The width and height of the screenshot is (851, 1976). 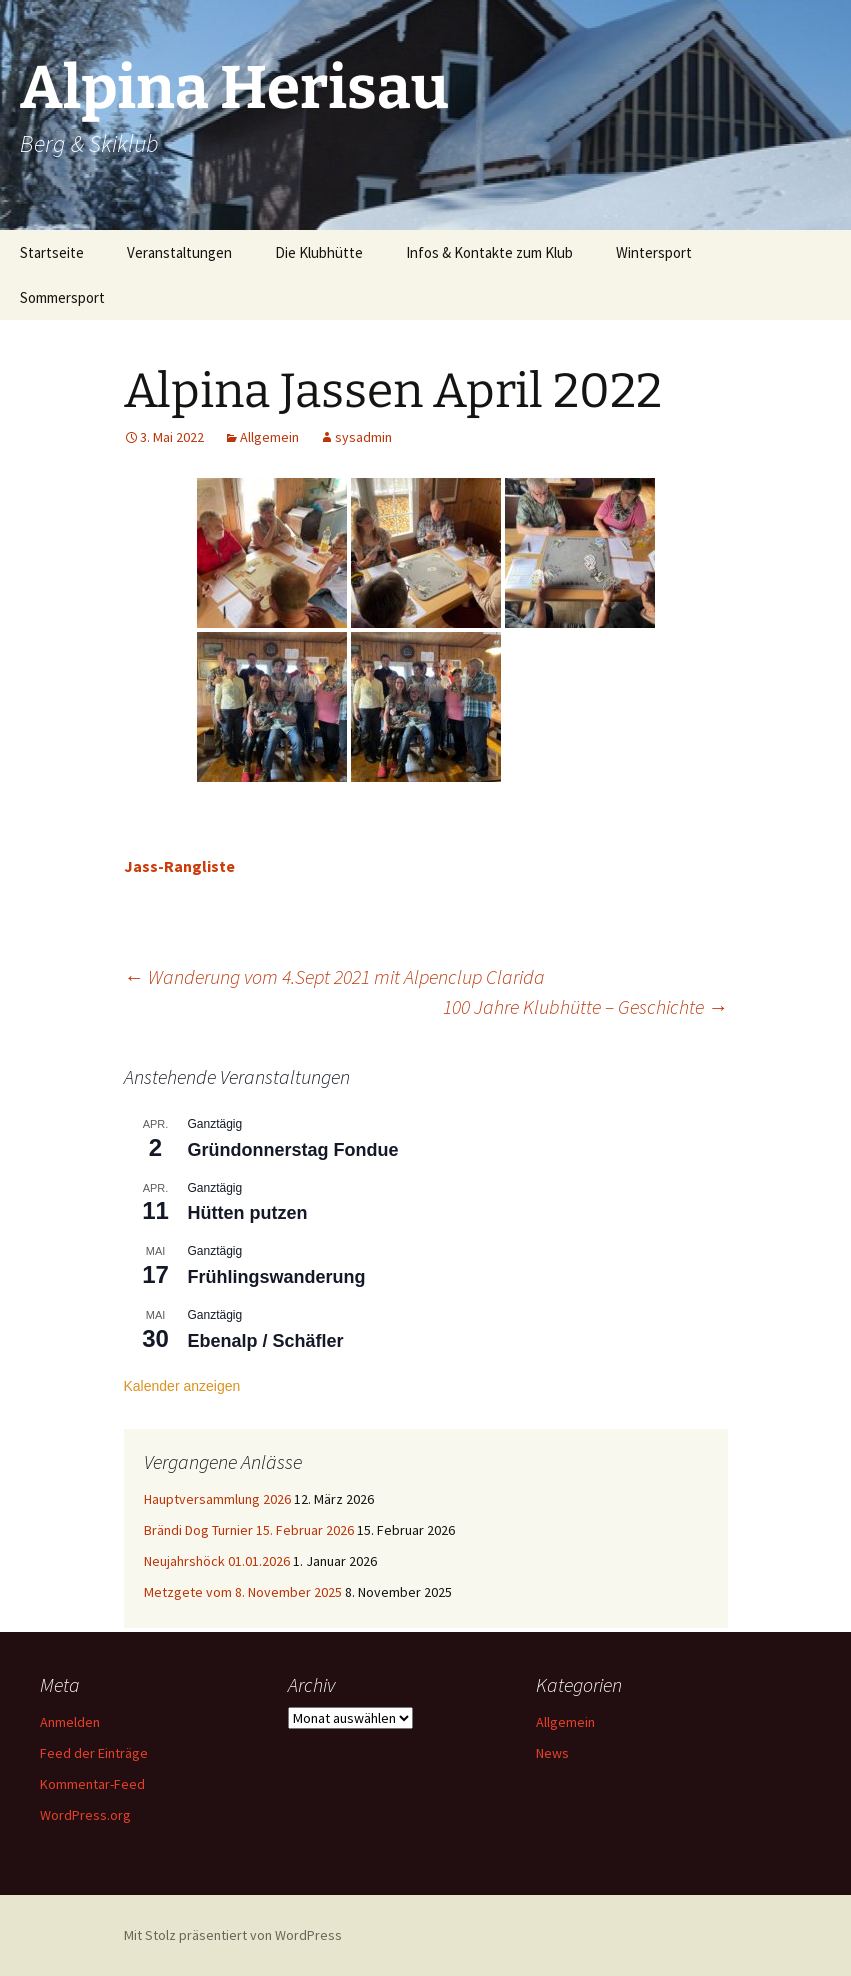 What do you see at coordinates (585, 1006) in the screenshot?
I see `100 Jahre Klubhütte – Geschichte` at bounding box center [585, 1006].